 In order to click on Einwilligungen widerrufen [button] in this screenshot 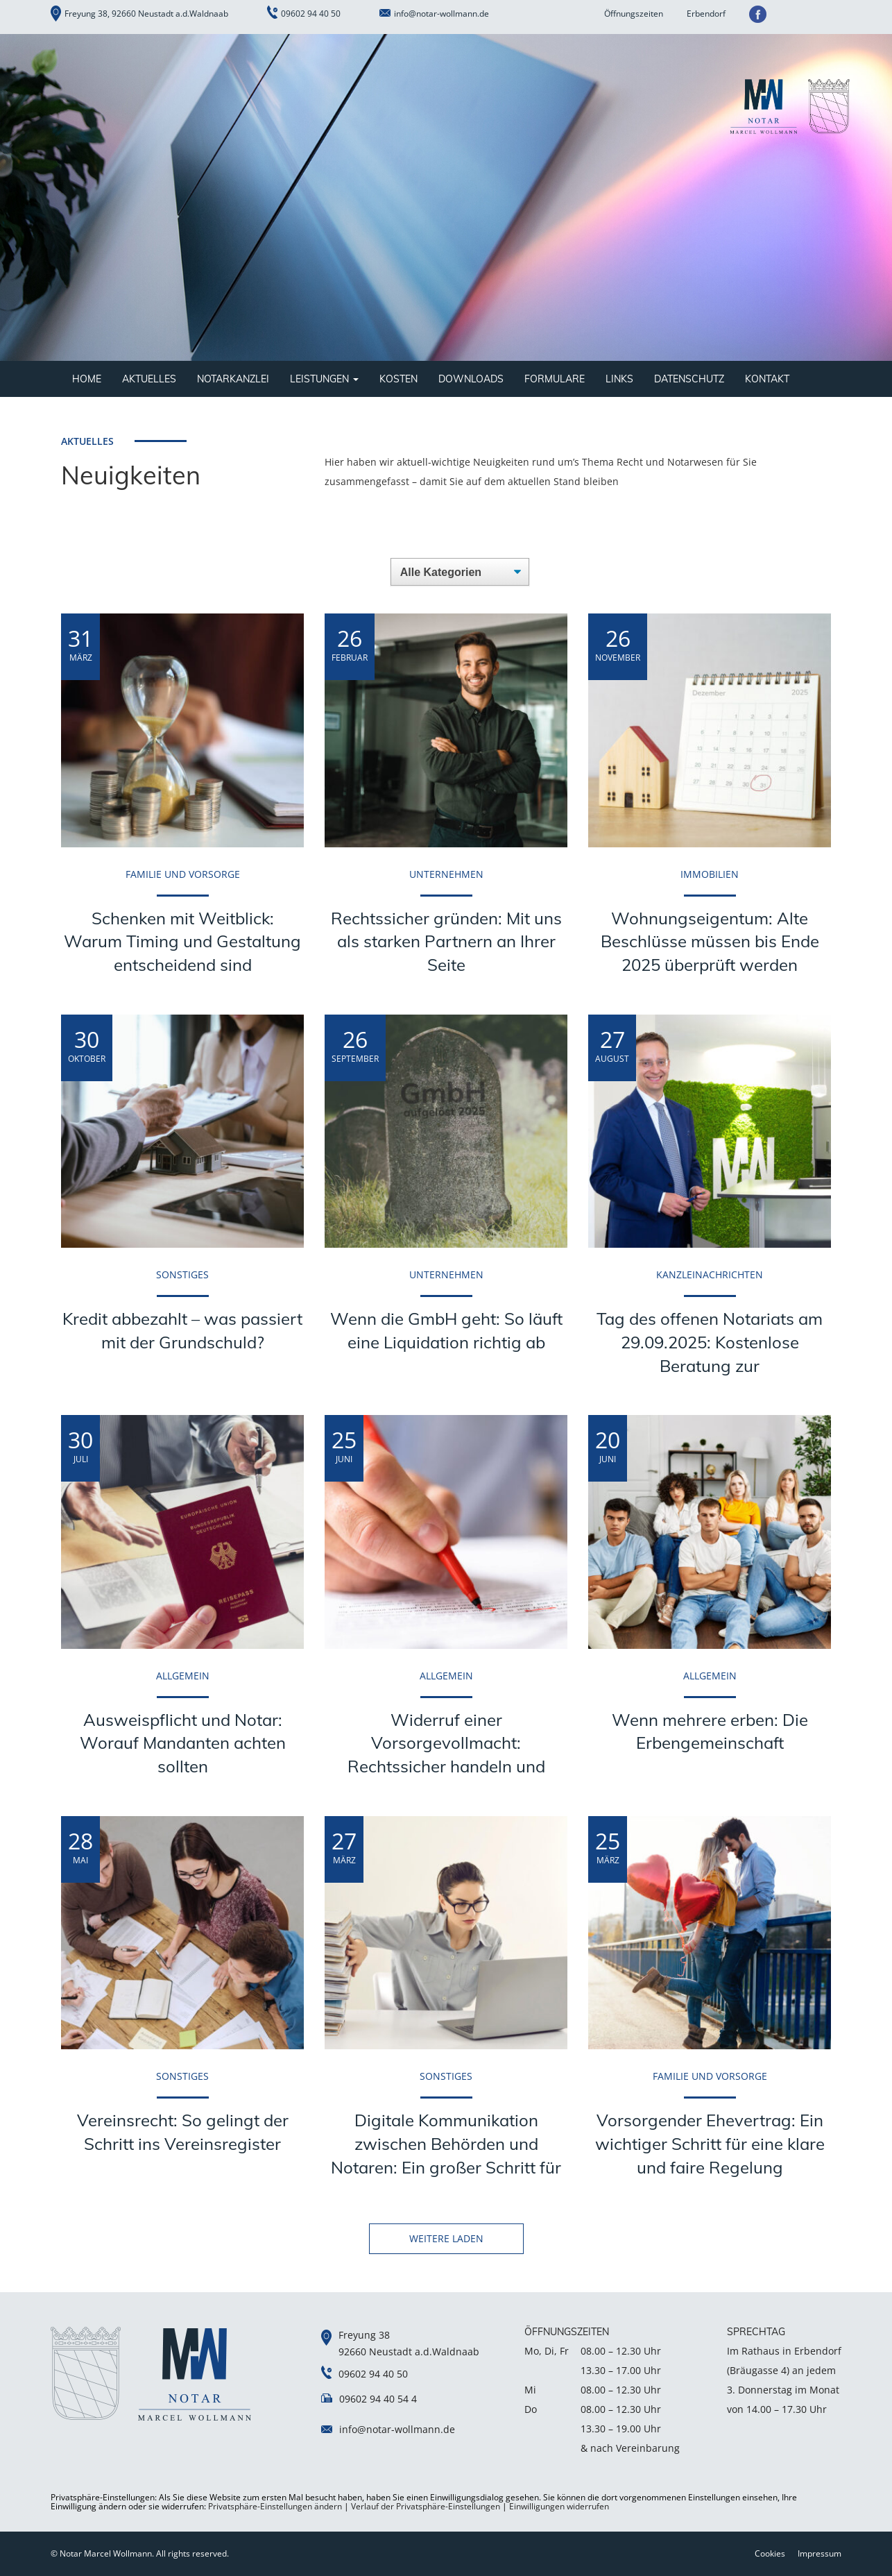, I will do `click(559, 2506)`.